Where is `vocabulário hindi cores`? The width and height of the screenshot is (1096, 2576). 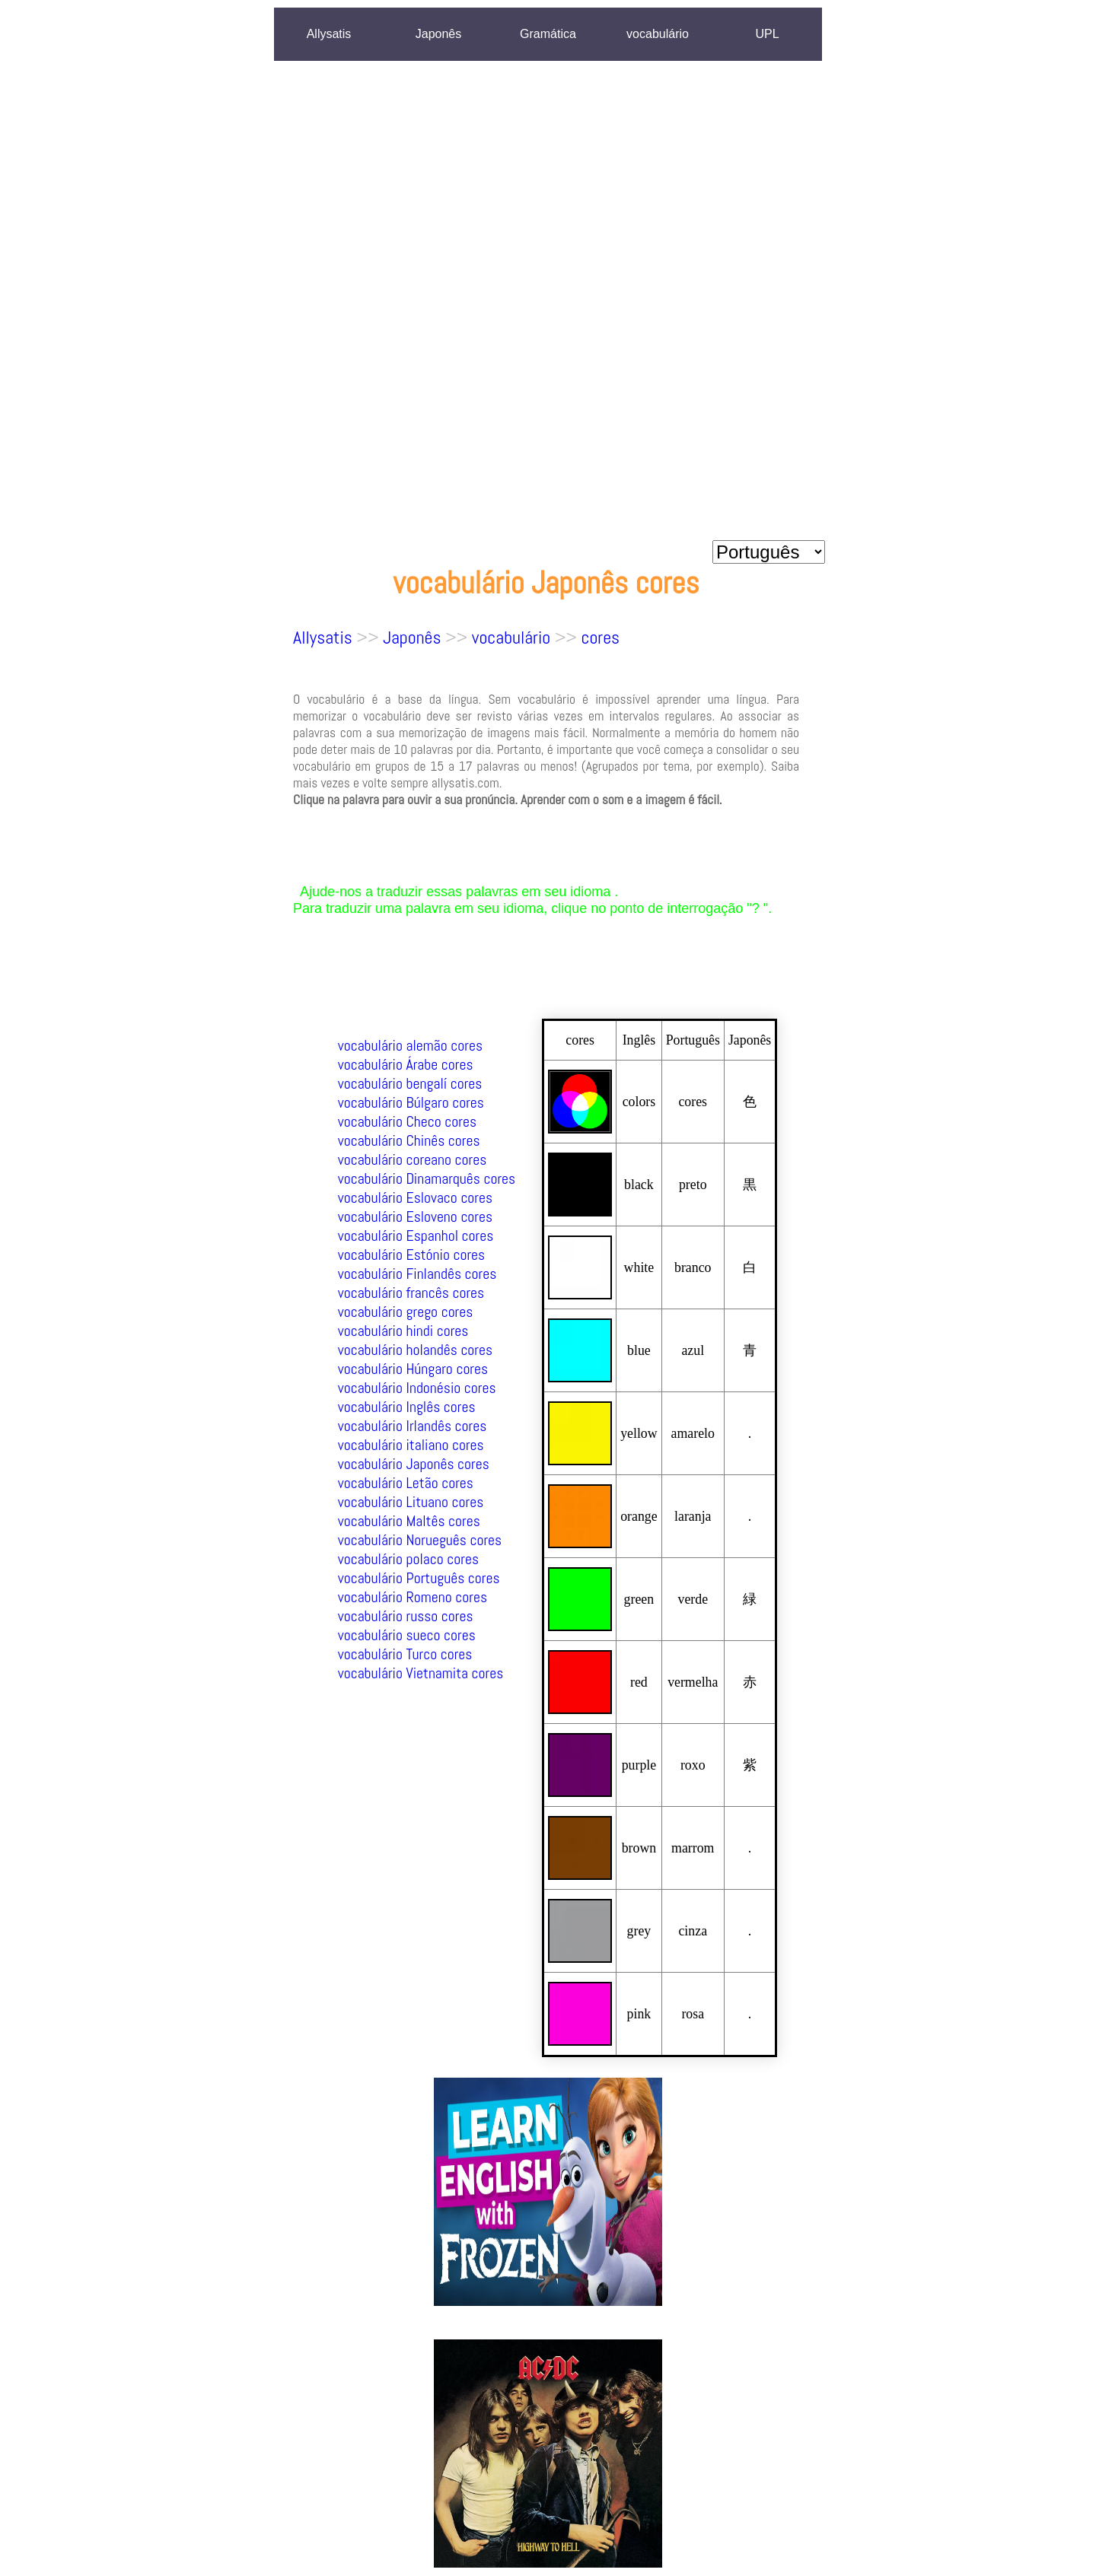 vocabulário hindi cores is located at coordinates (403, 1330).